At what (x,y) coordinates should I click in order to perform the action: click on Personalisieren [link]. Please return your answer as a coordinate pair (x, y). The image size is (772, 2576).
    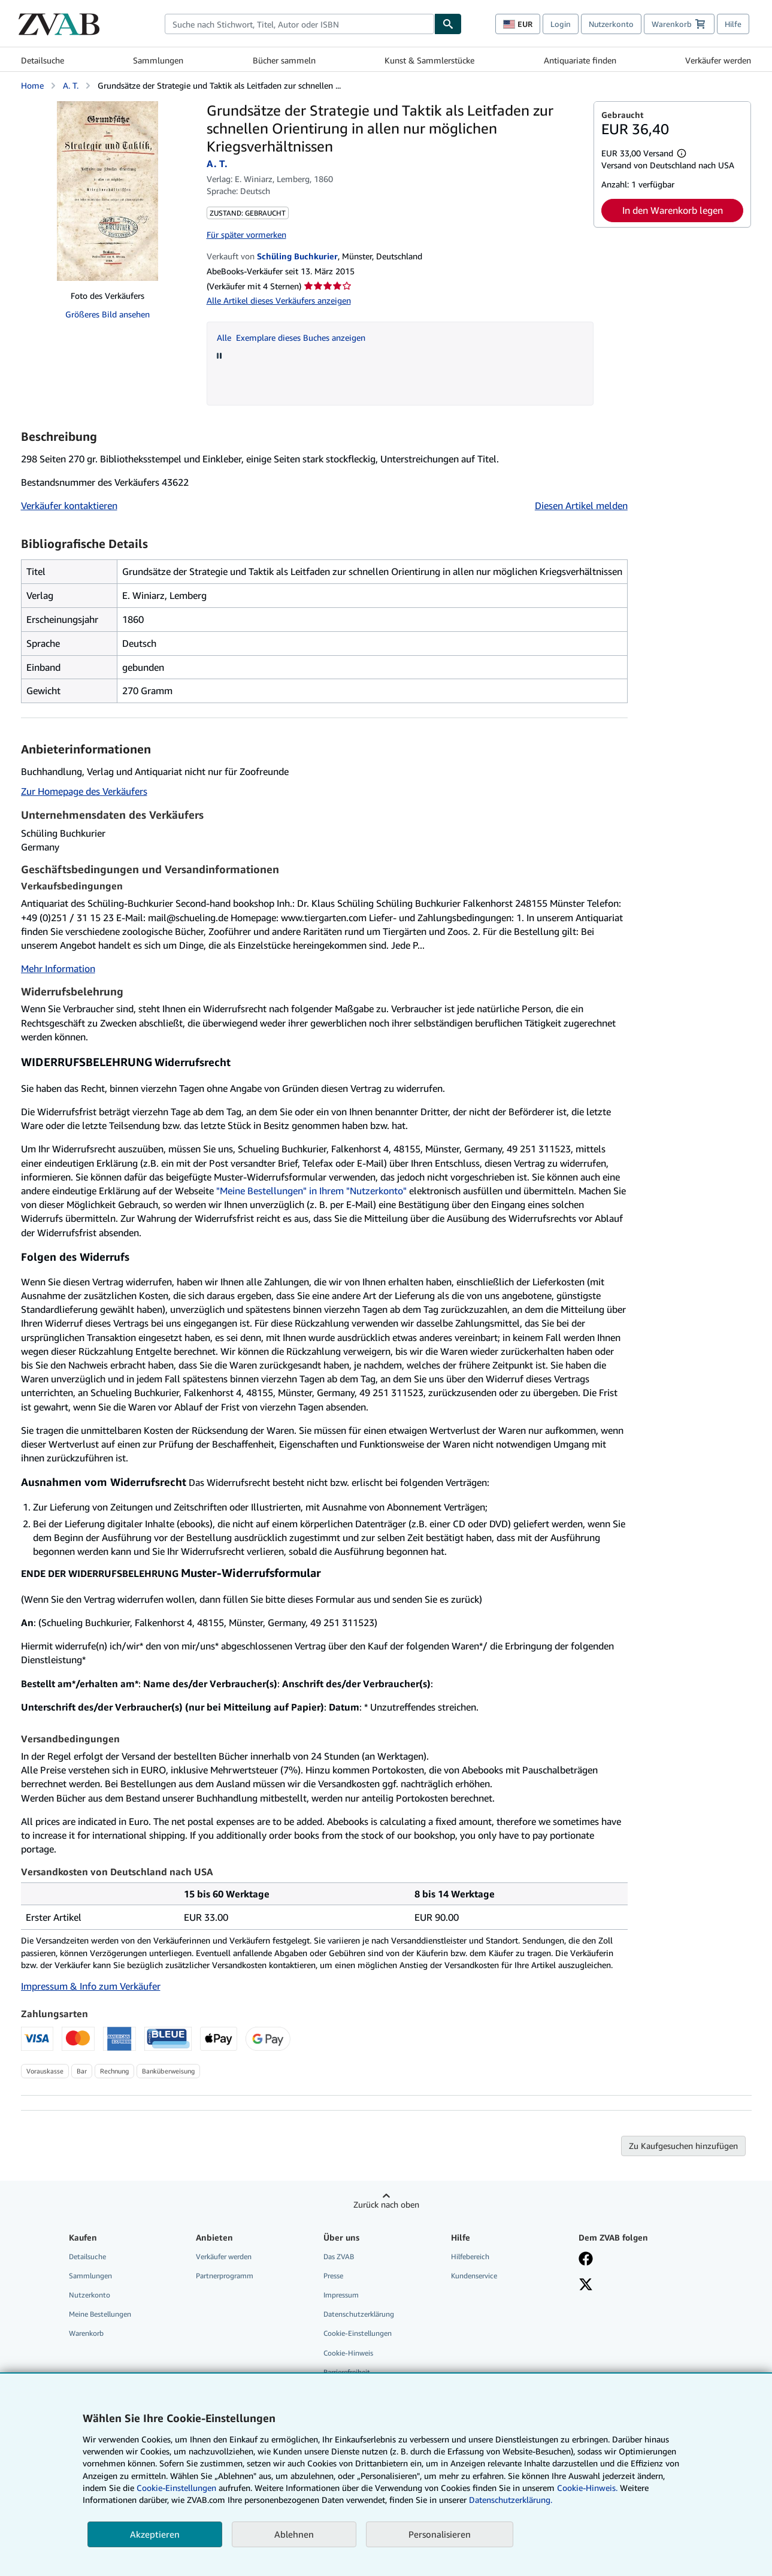
    Looking at the image, I should click on (439, 2534).